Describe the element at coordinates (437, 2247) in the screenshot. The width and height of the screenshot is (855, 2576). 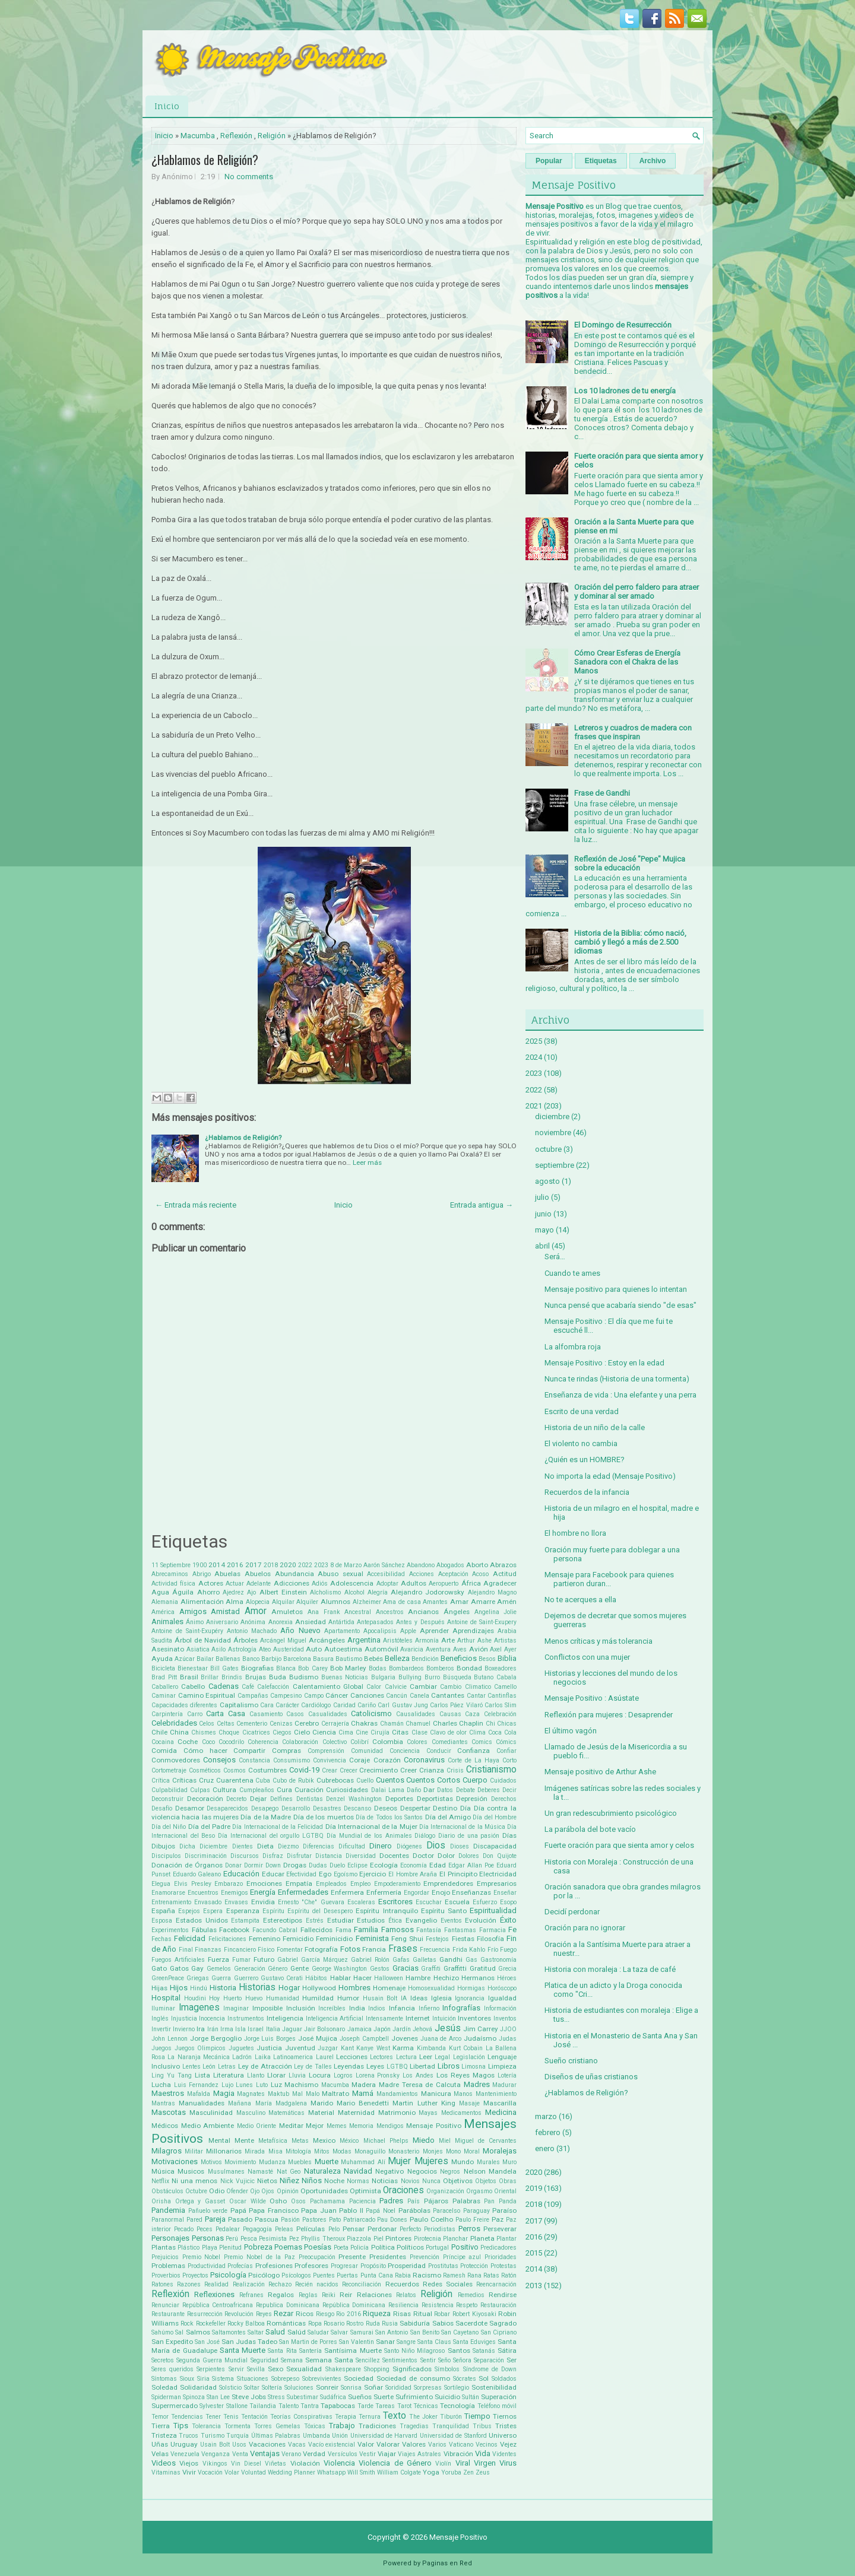
I see `Portugal` at that location.